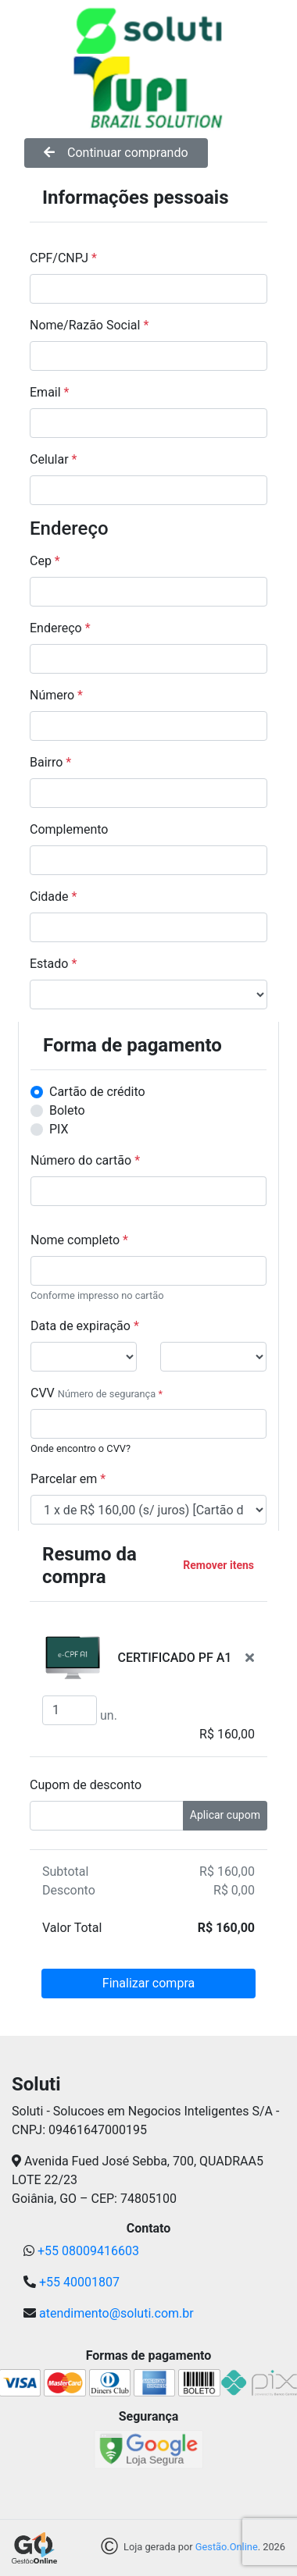 Image resolution: width=297 pixels, height=2576 pixels. What do you see at coordinates (50, 762) in the screenshot?
I see `Bairro` at bounding box center [50, 762].